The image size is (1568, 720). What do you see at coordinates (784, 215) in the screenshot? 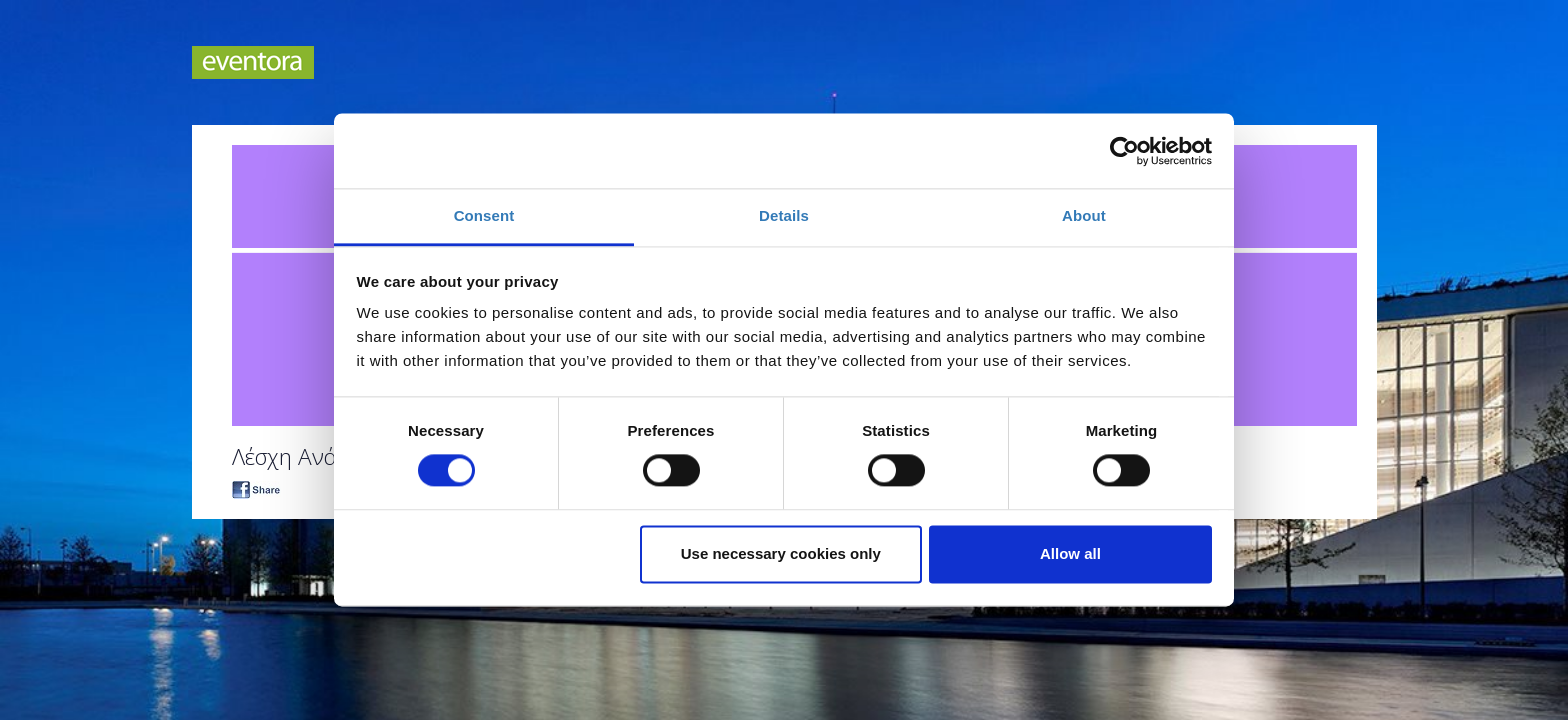
I see `Details [tab]` at bounding box center [784, 215].